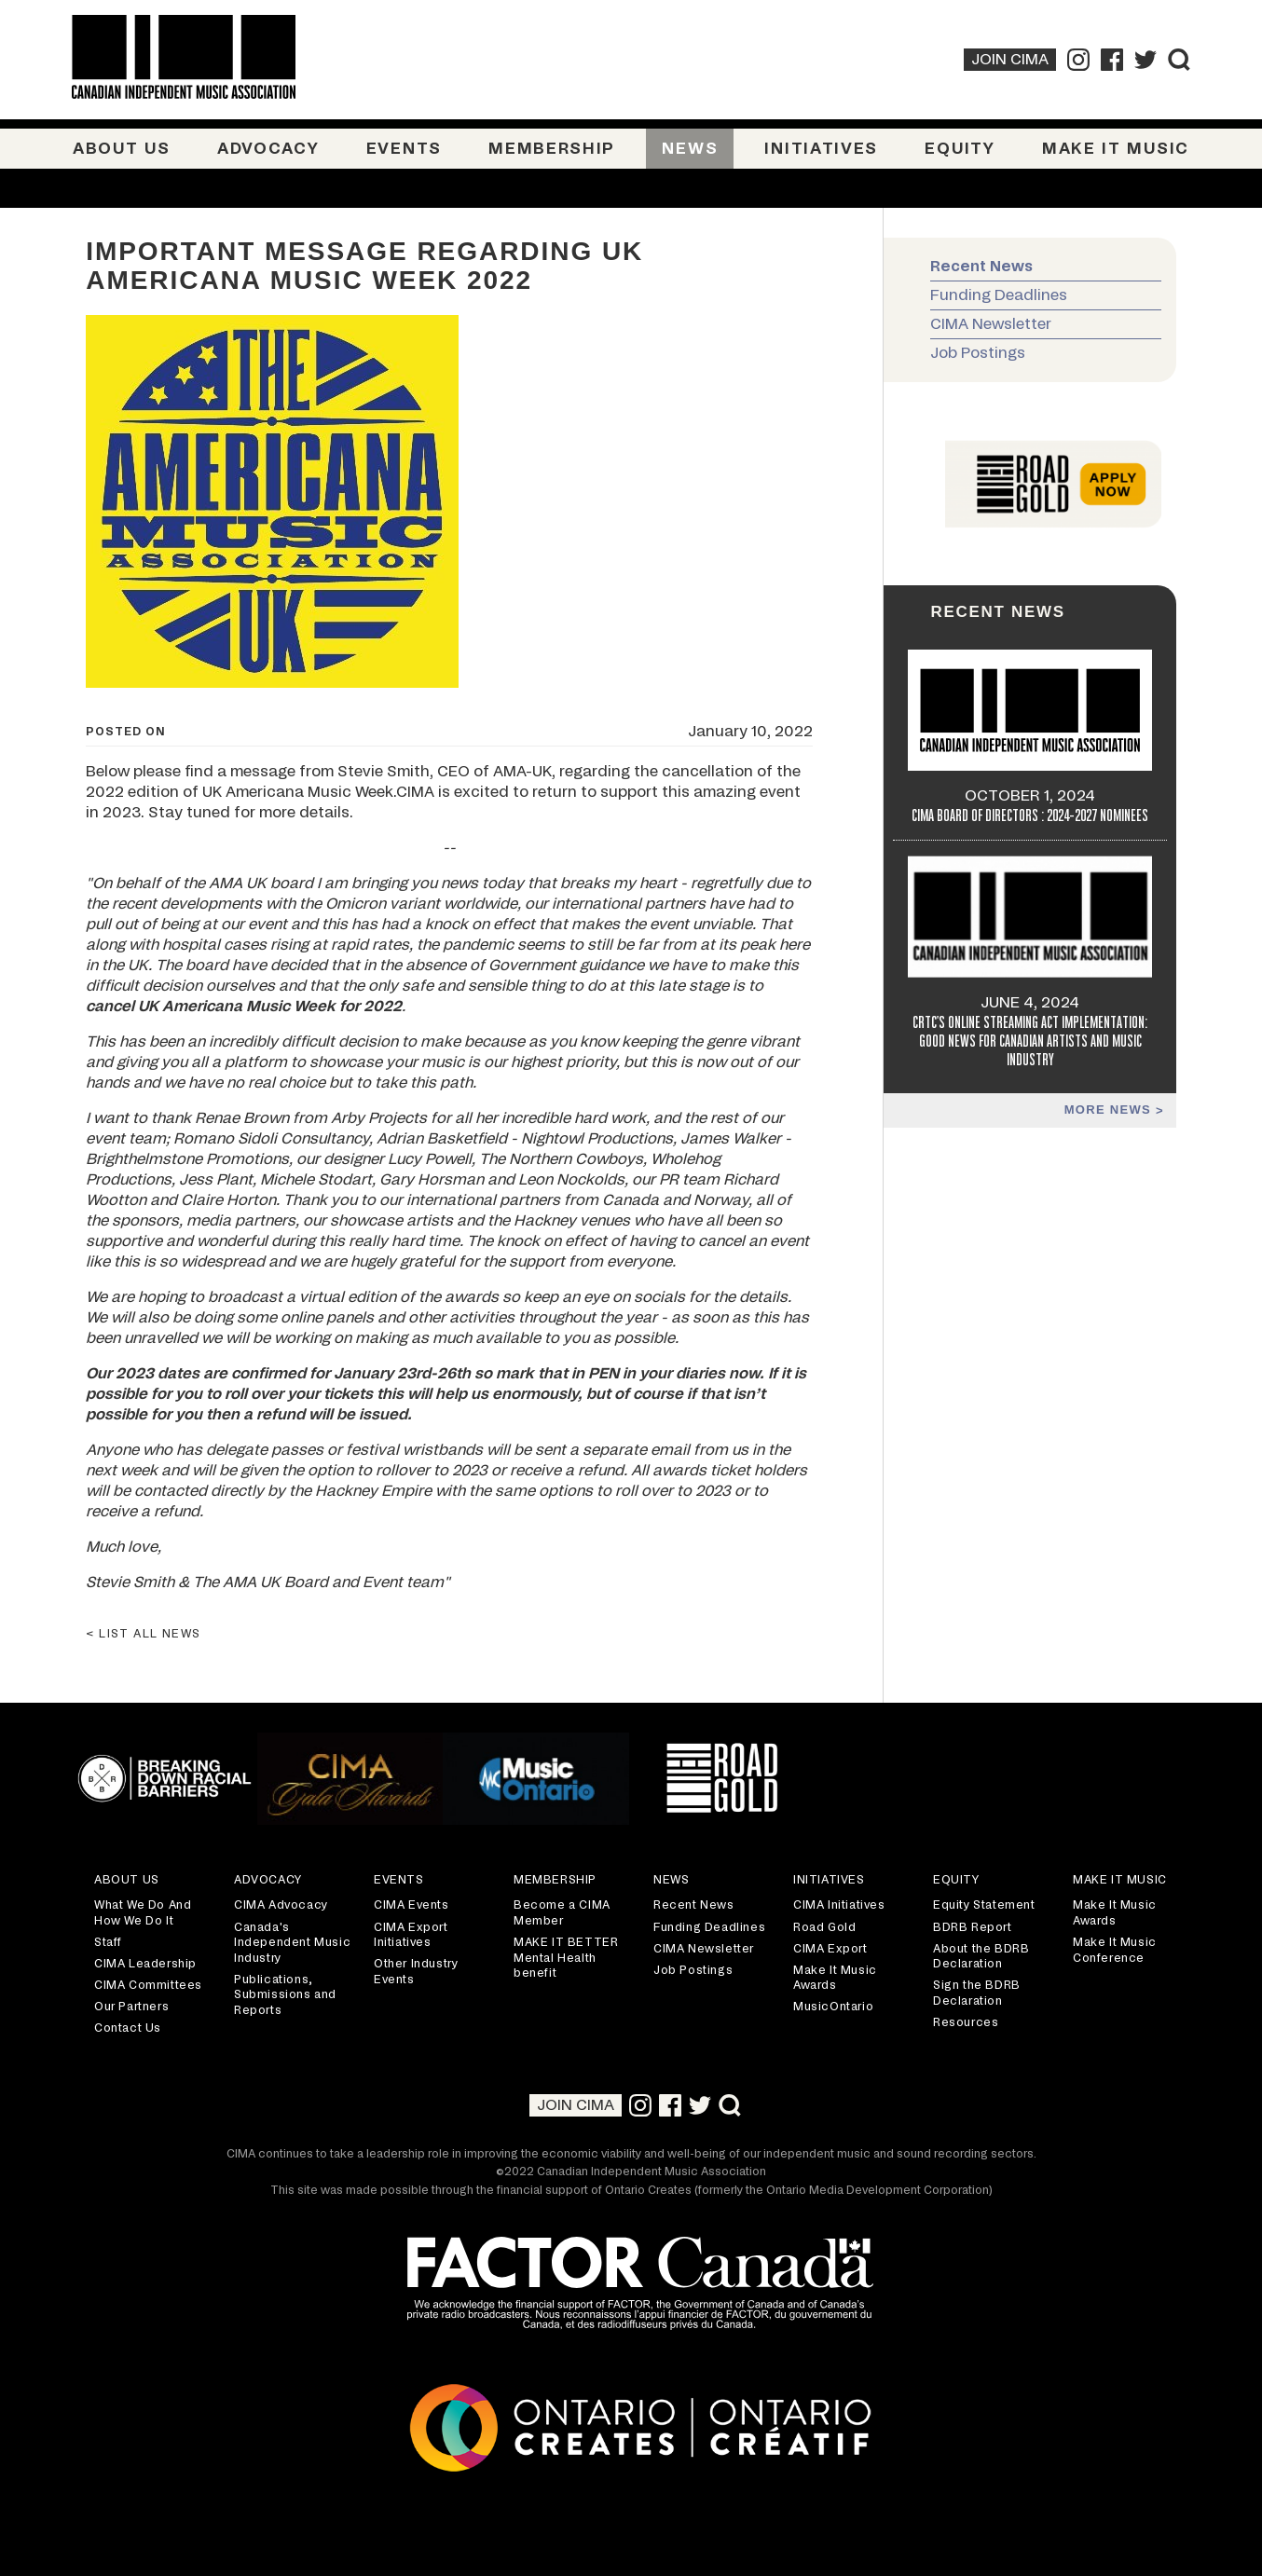  Describe the element at coordinates (984, 1905) in the screenshot. I see `Equity Statement` at that location.